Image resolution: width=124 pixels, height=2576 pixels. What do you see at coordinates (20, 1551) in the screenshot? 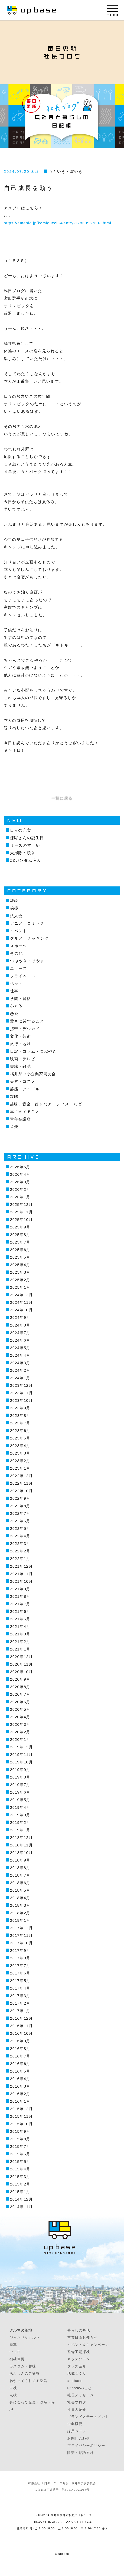
I see `2022年2月` at bounding box center [20, 1551].